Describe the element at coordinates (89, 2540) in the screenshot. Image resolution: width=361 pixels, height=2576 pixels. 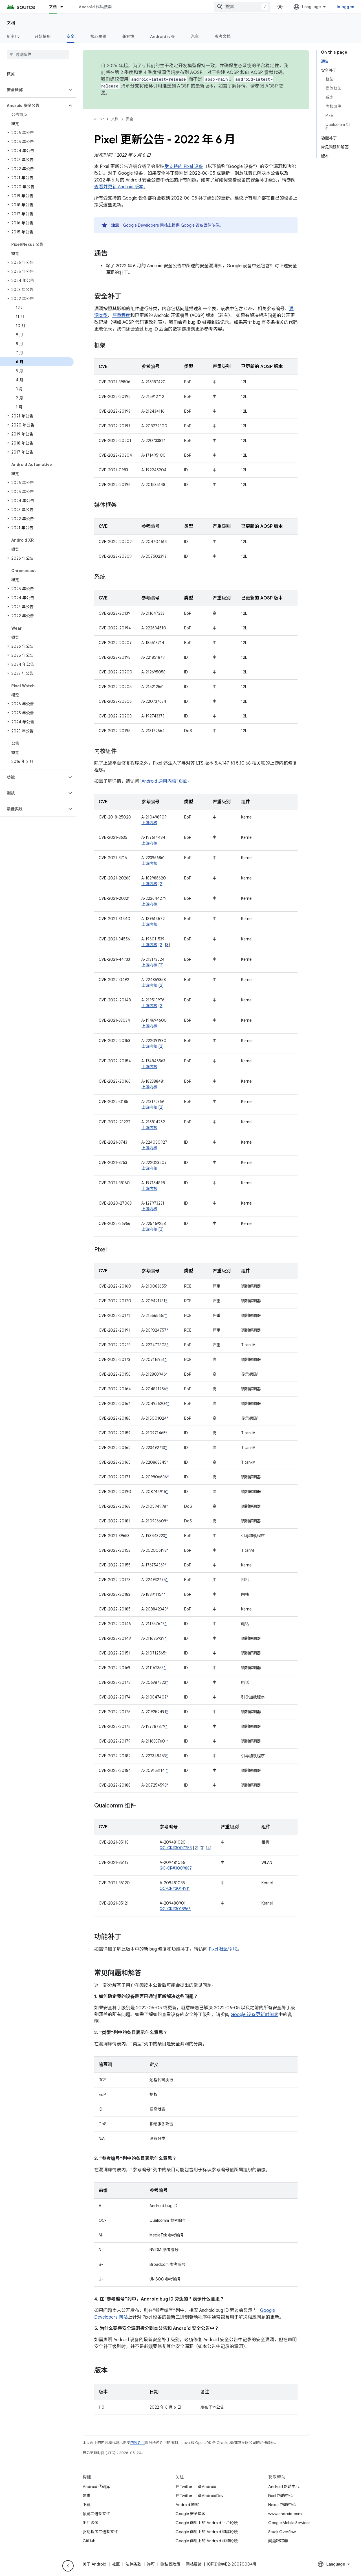
I see `GitHub` at that location.